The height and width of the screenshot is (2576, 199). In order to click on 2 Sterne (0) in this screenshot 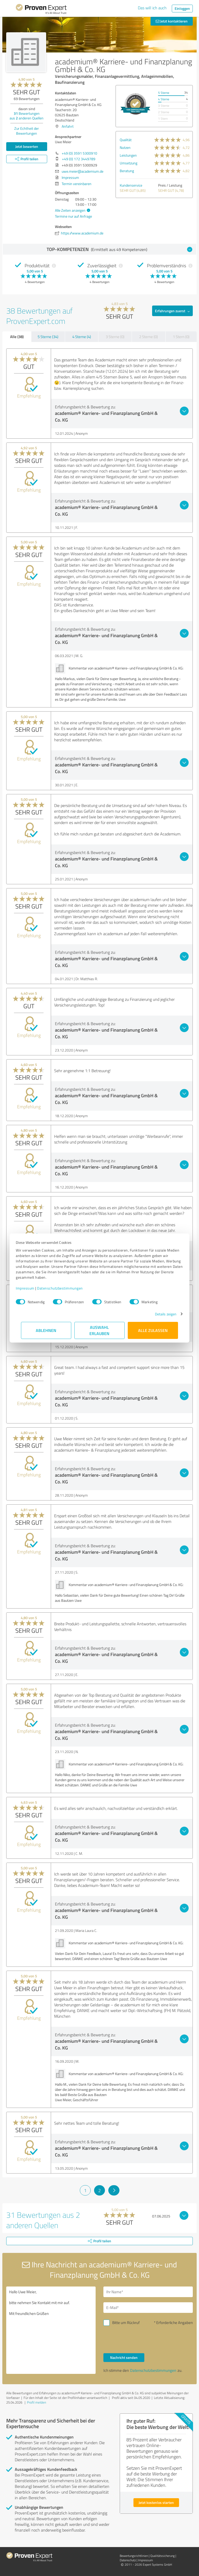, I will do `click(148, 336)`.